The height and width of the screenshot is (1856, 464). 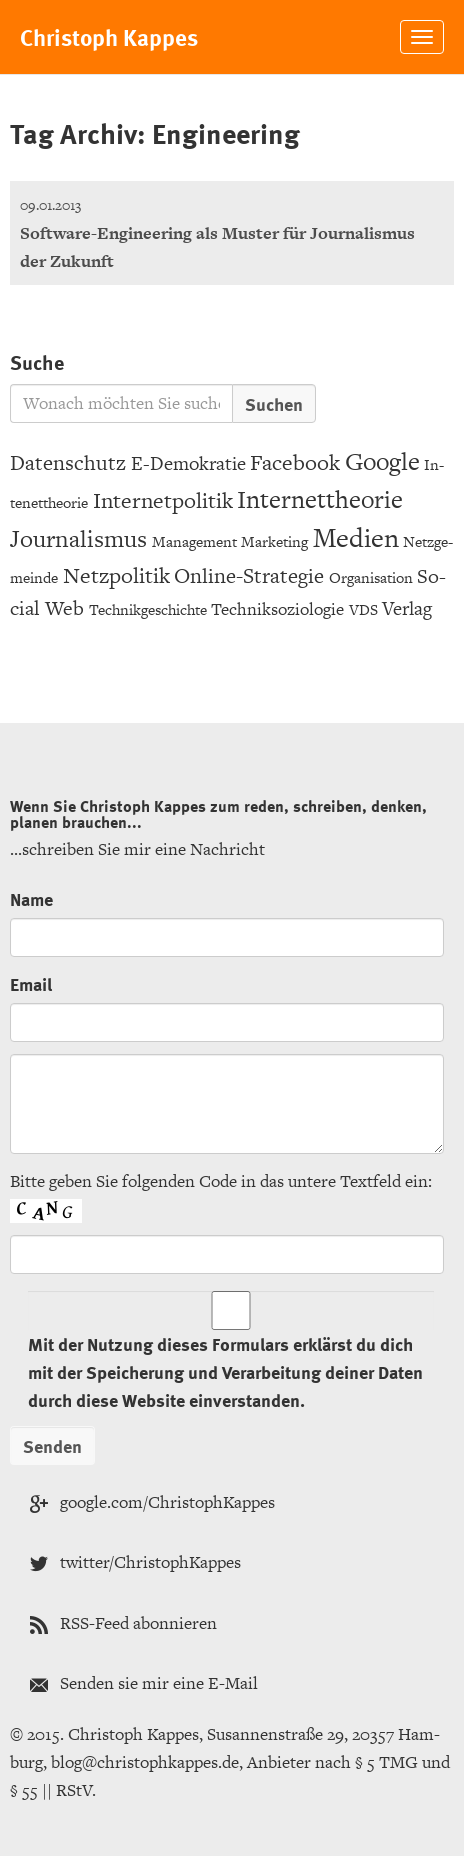 What do you see at coordinates (356, 537) in the screenshot?
I see `Me­di­en [Medien (20 Einträge)]` at bounding box center [356, 537].